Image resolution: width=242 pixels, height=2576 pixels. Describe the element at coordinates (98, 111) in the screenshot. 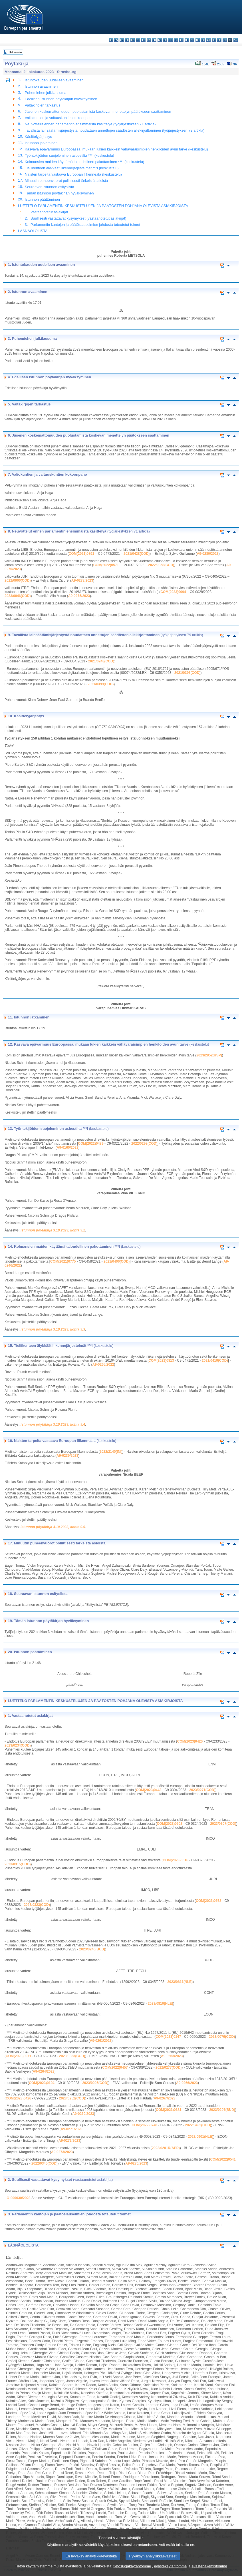

I see `Jäsenen koskemattomuuden puolustamista koskevan menettelyn päätökseen saattaminen` at that location.